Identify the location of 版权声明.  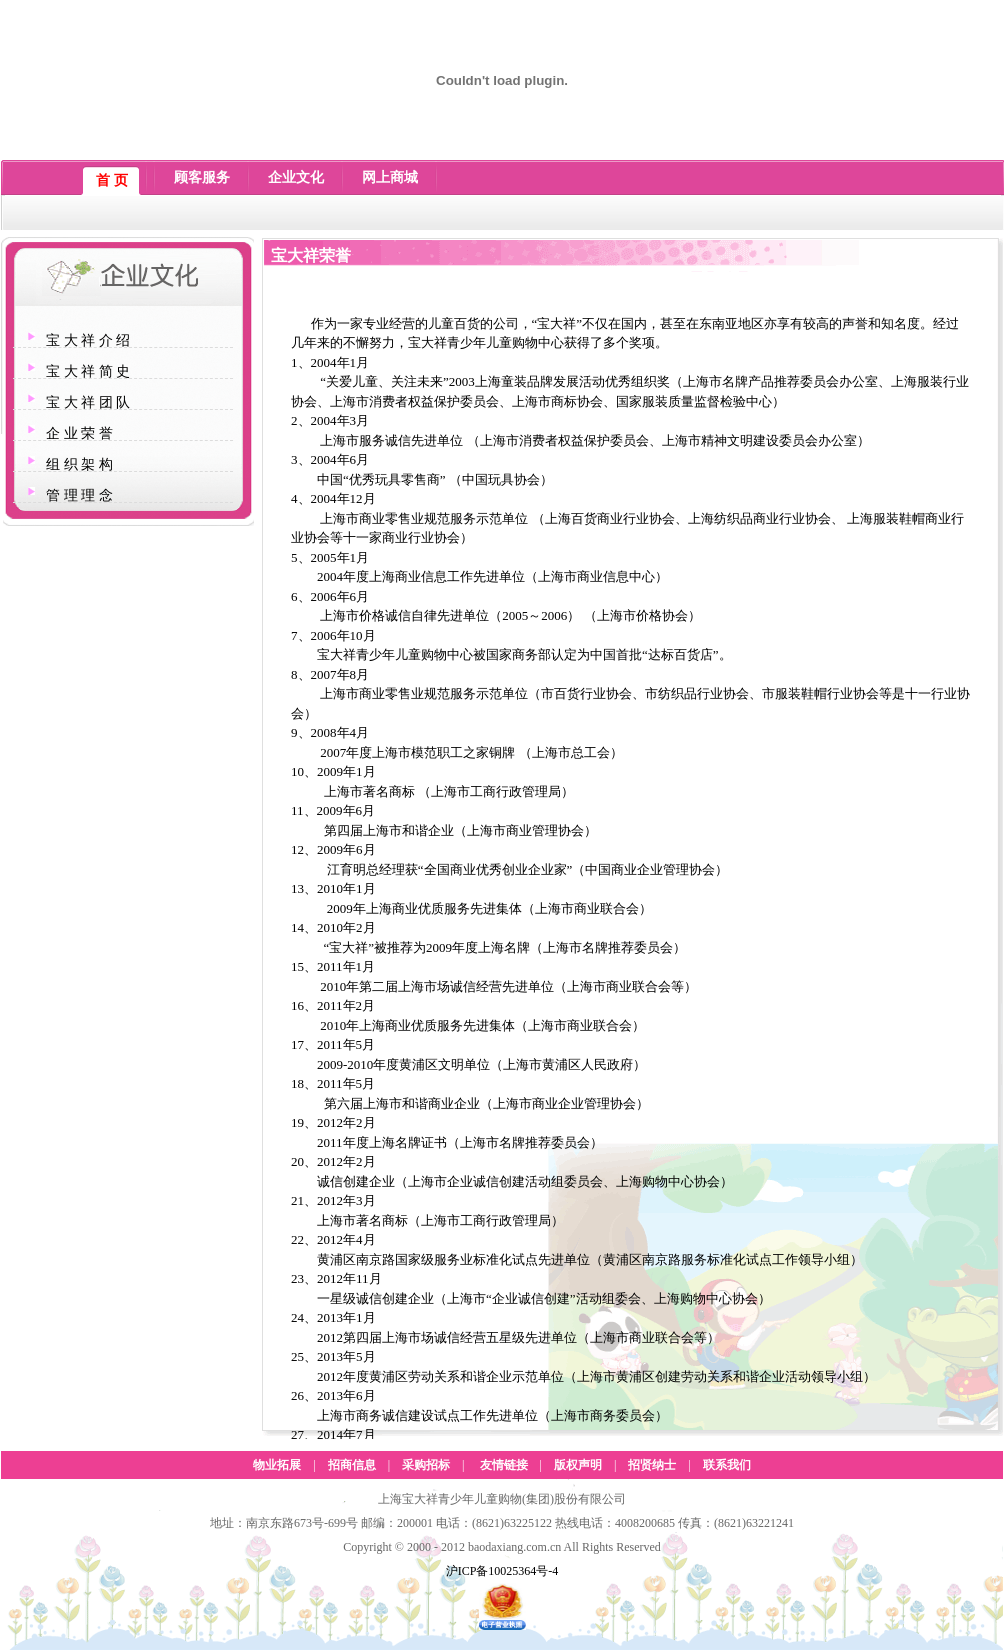
(578, 1465).